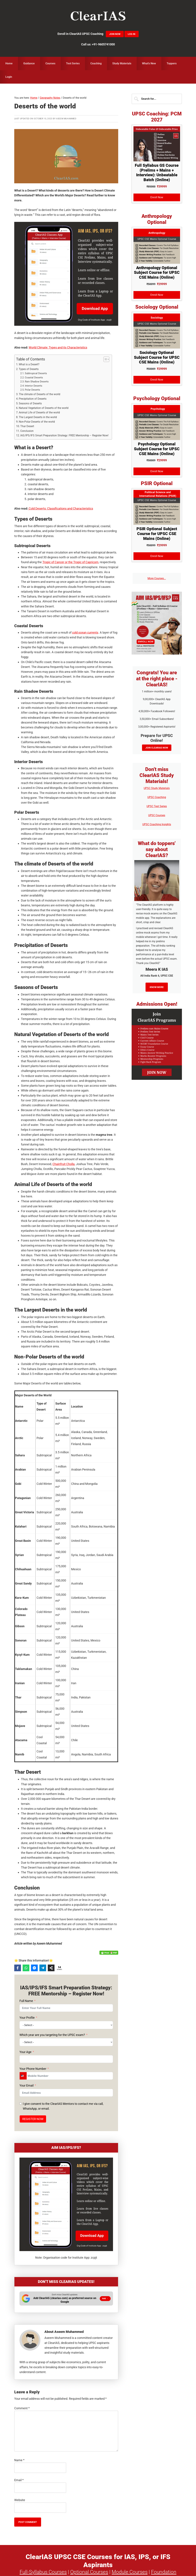 The height and width of the screenshot is (2576, 196). Describe the element at coordinates (157, 578) in the screenshot. I see `More Courses...` at that location.